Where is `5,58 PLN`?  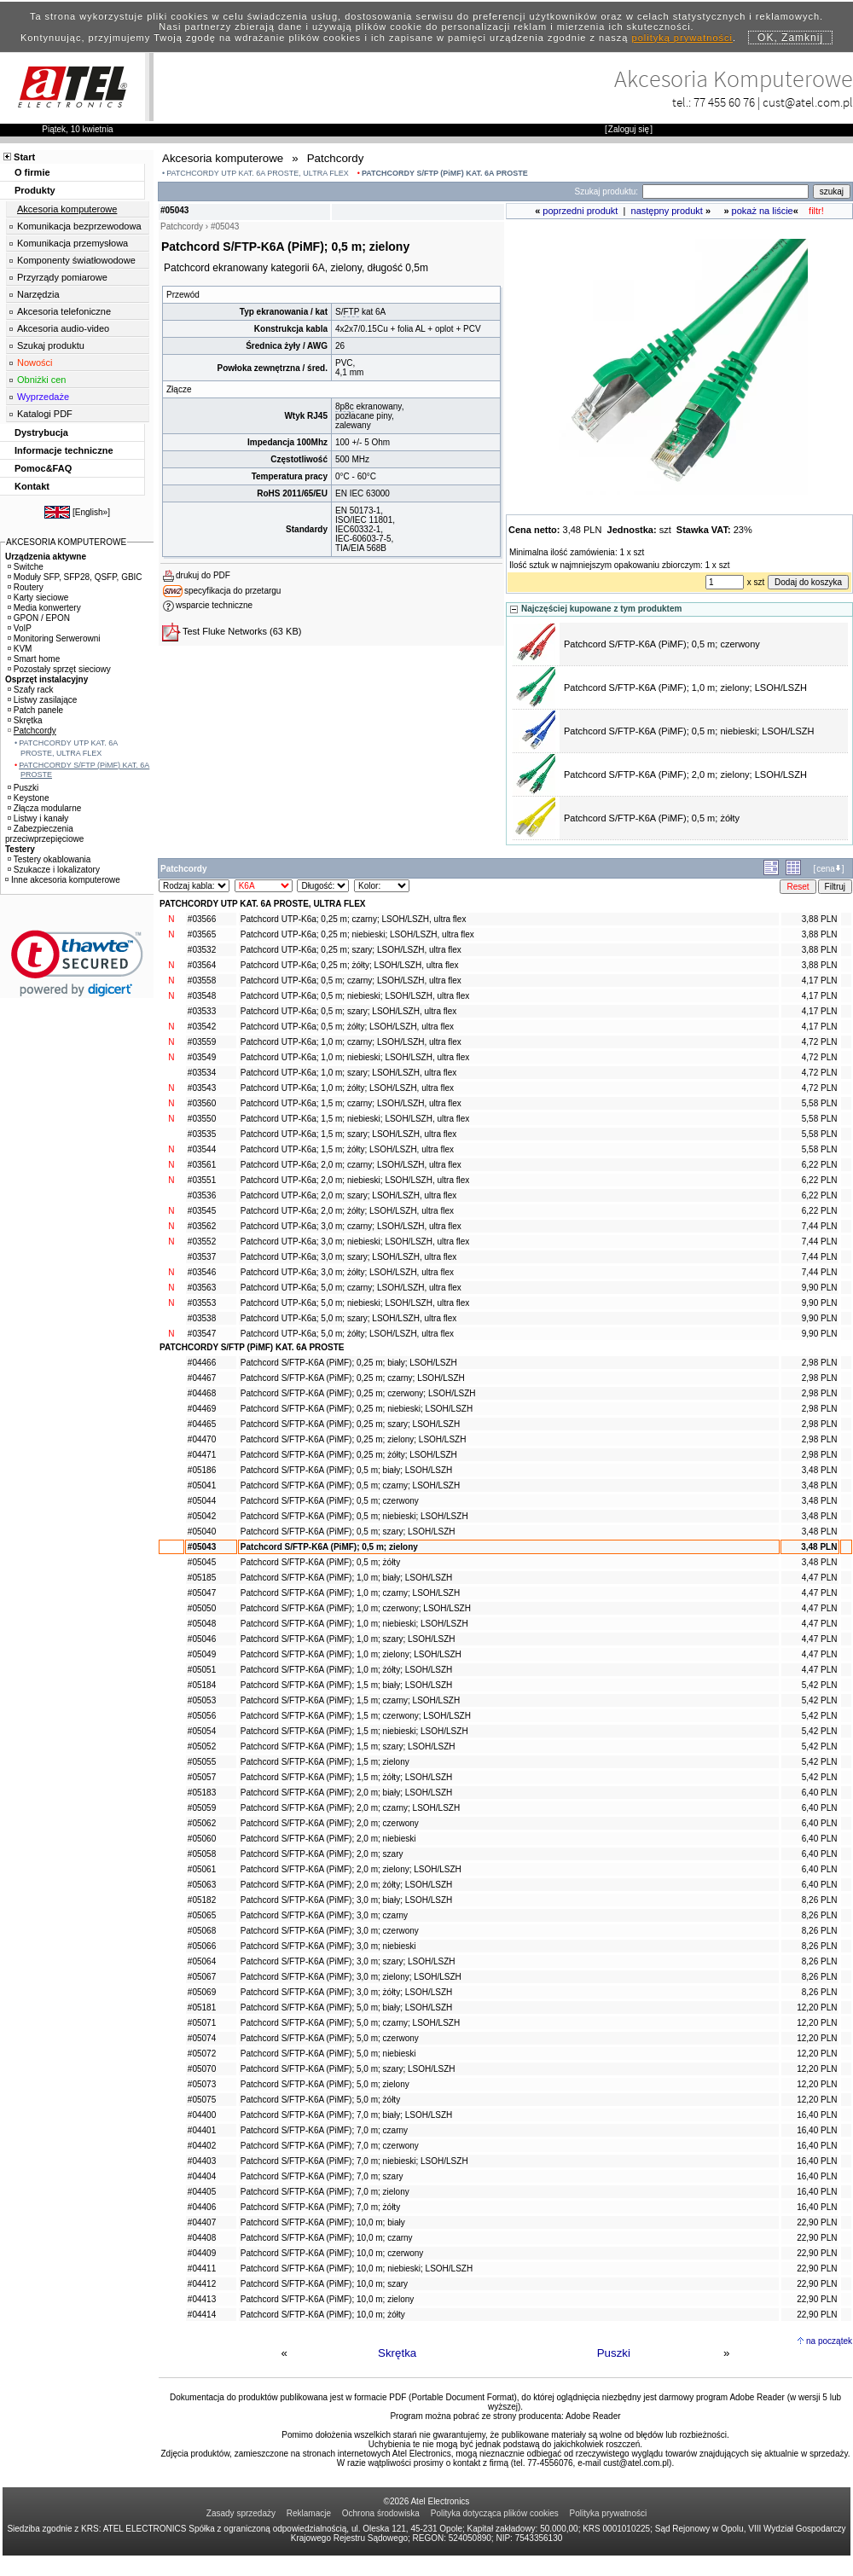
5,58 PLN is located at coordinates (820, 1103).